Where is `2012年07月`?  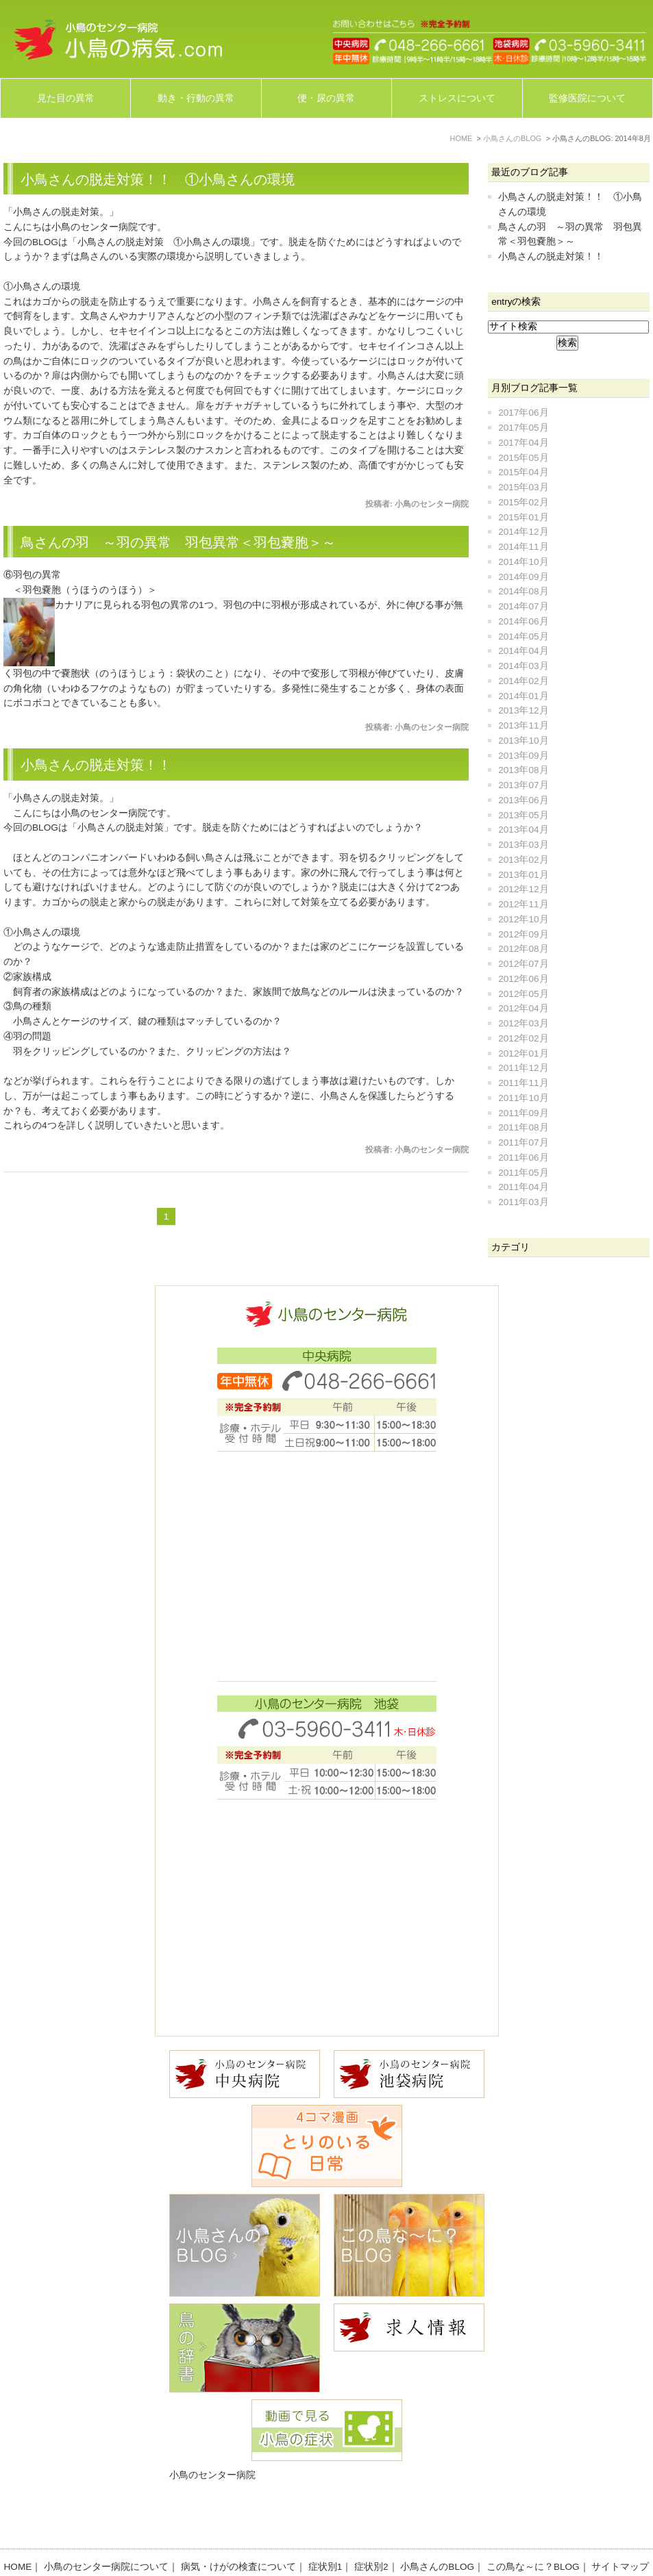
2012年07月 is located at coordinates (523, 964).